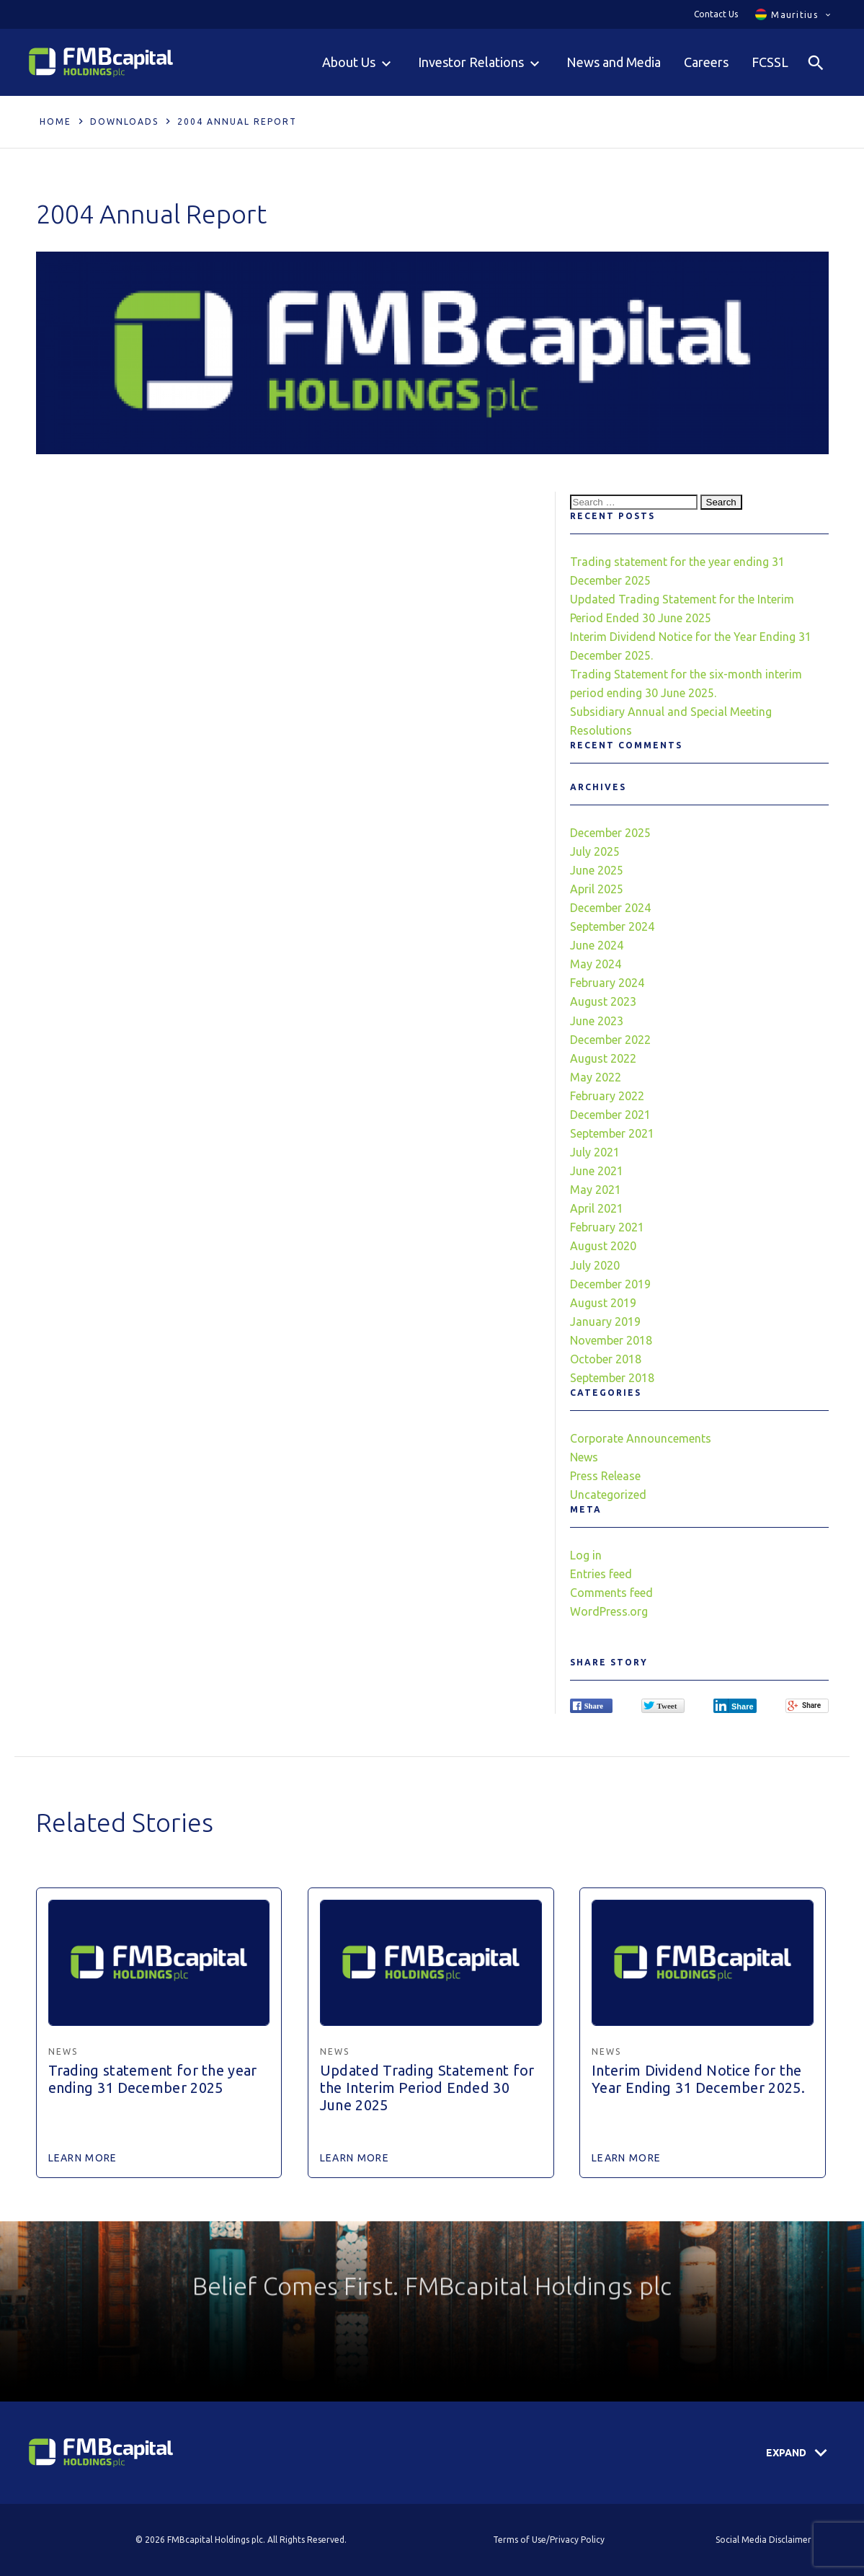  I want to click on WordPress.org, so click(609, 1611).